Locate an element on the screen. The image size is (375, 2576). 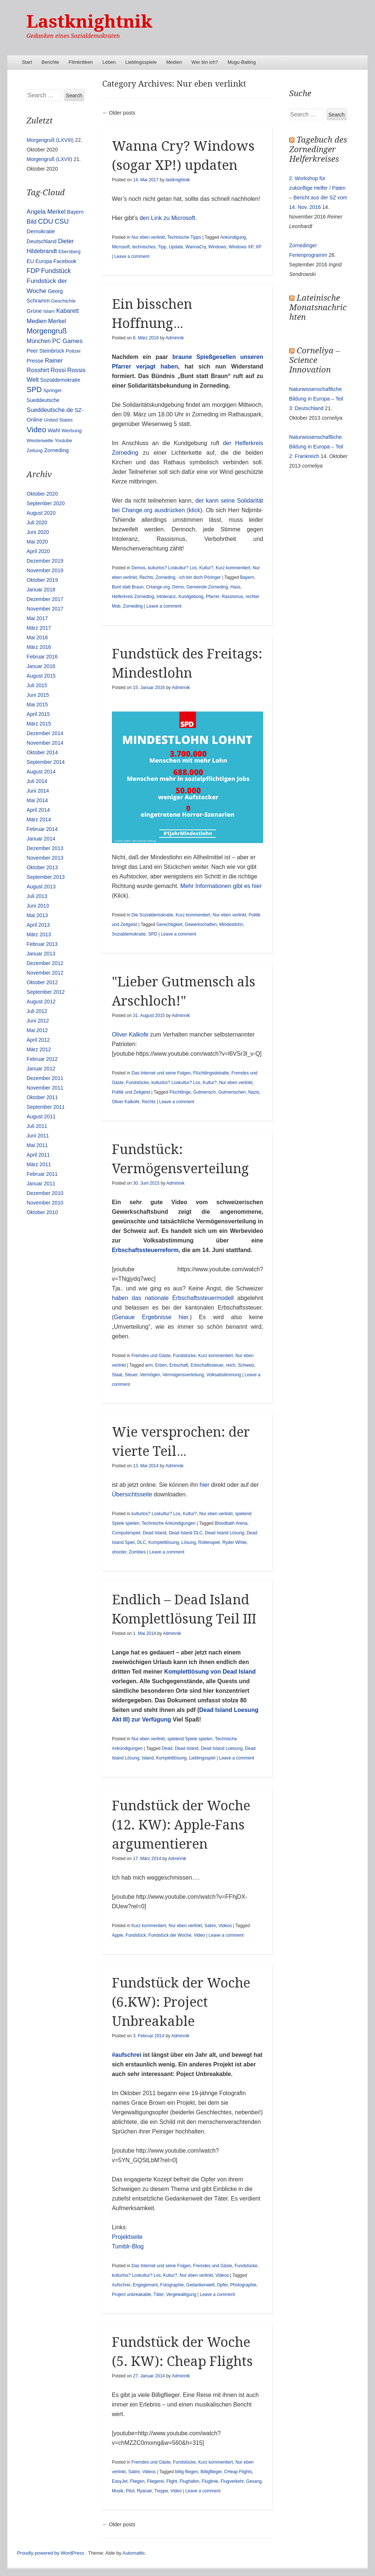
Video is located at coordinates (199, 1935).